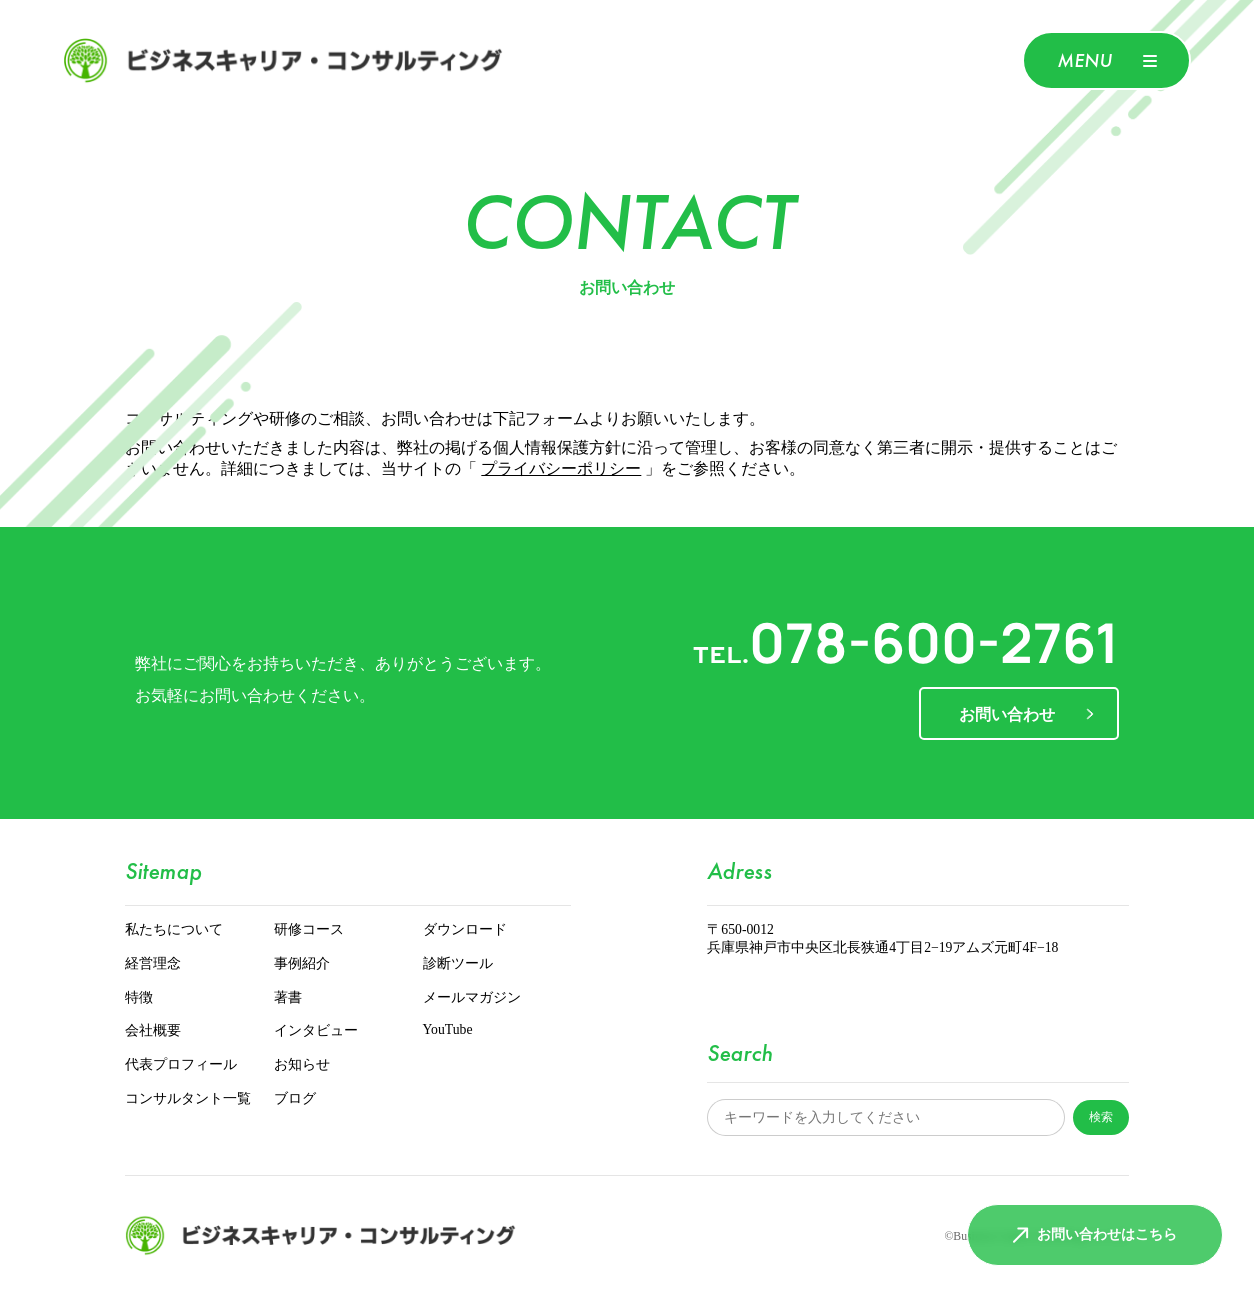 Image resolution: width=1254 pixels, height=1298 pixels. Describe the element at coordinates (139, 998) in the screenshot. I see `特徴` at that location.